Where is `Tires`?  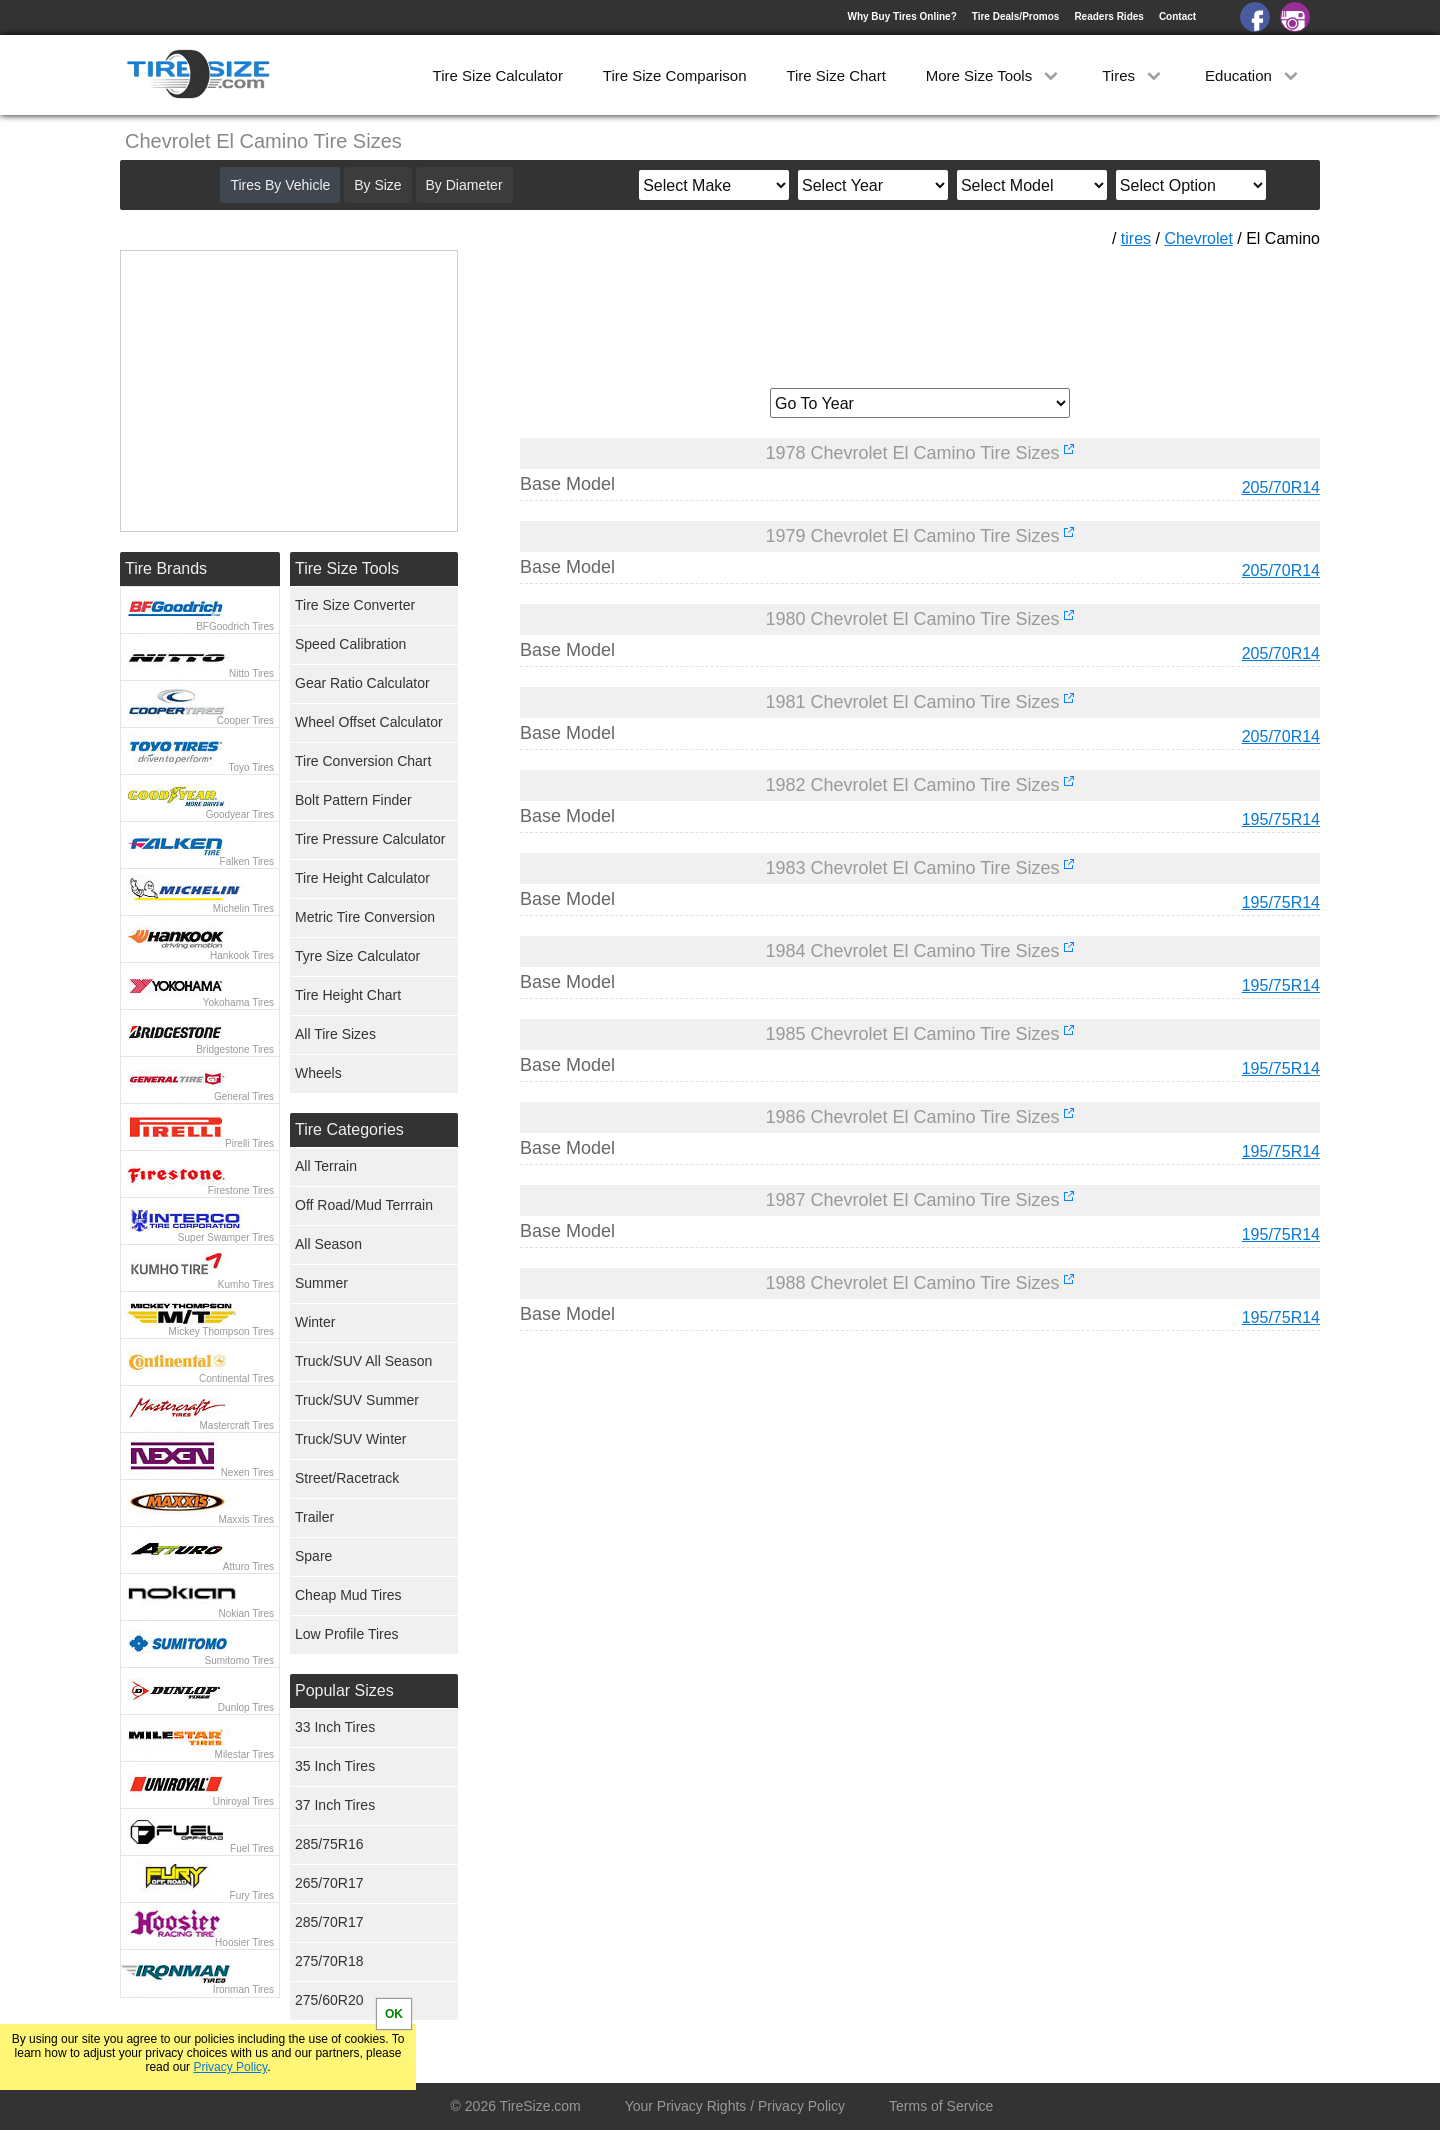 Tires is located at coordinates (1133, 75).